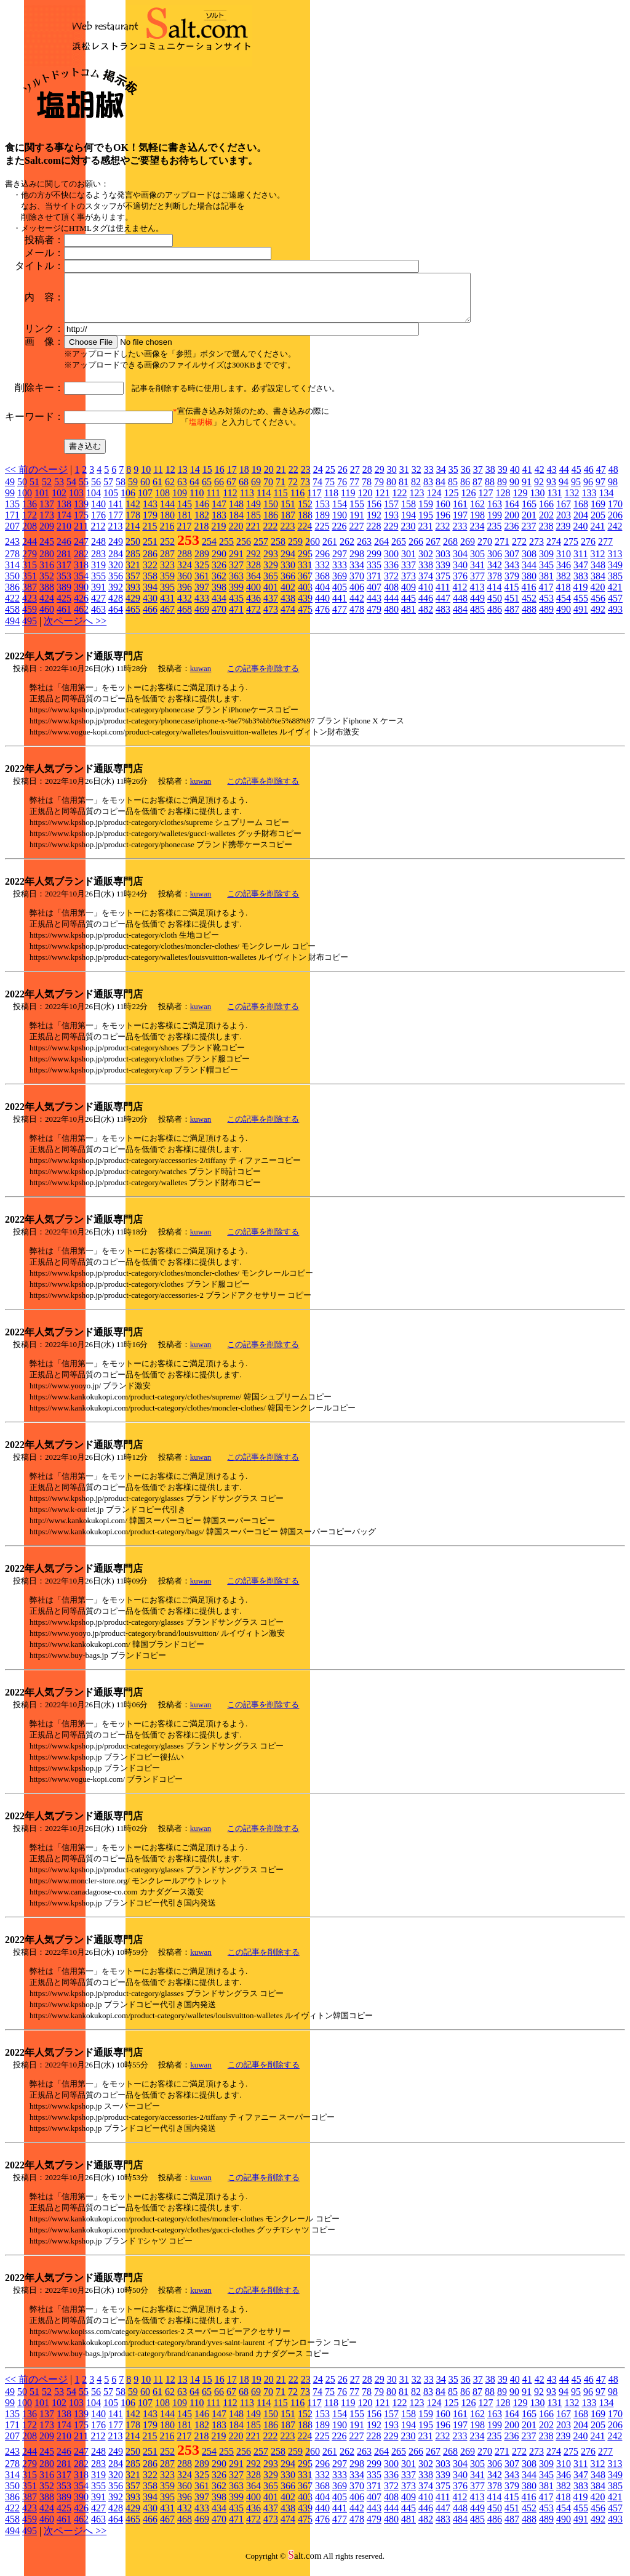 The image size is (630, 2576). I want to click on 44, so click(564, 478).